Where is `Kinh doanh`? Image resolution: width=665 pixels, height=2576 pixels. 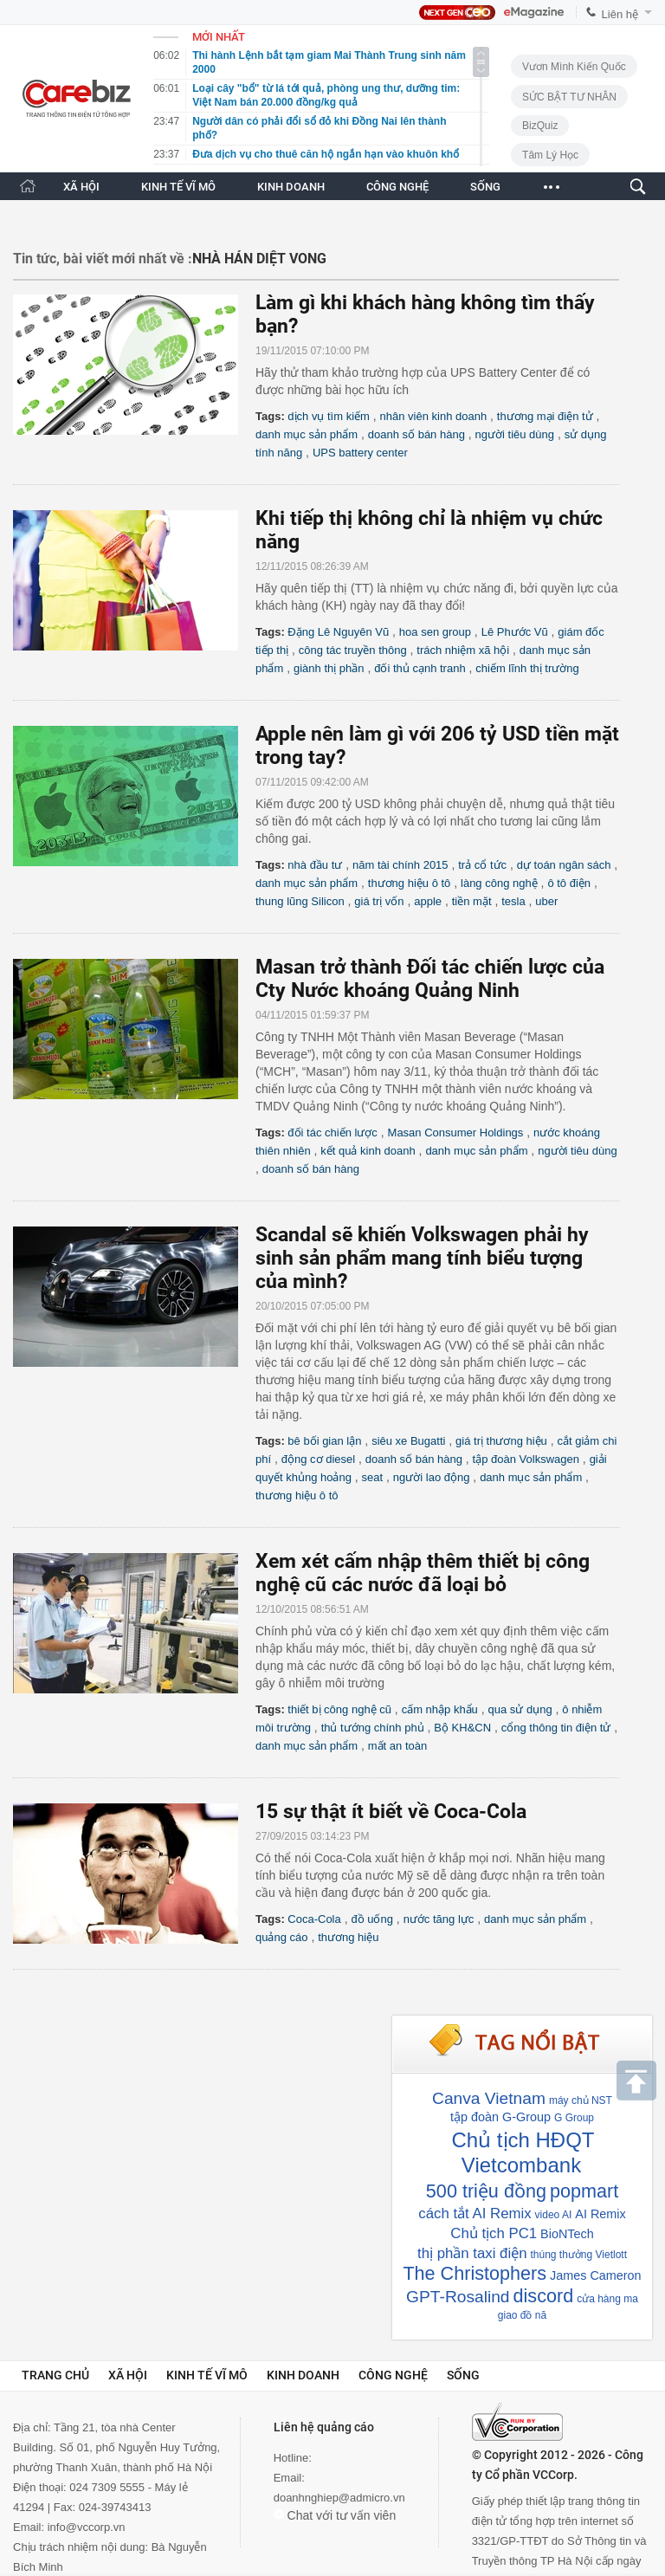
Kinh doanh is located at coordinates (303, 2375).